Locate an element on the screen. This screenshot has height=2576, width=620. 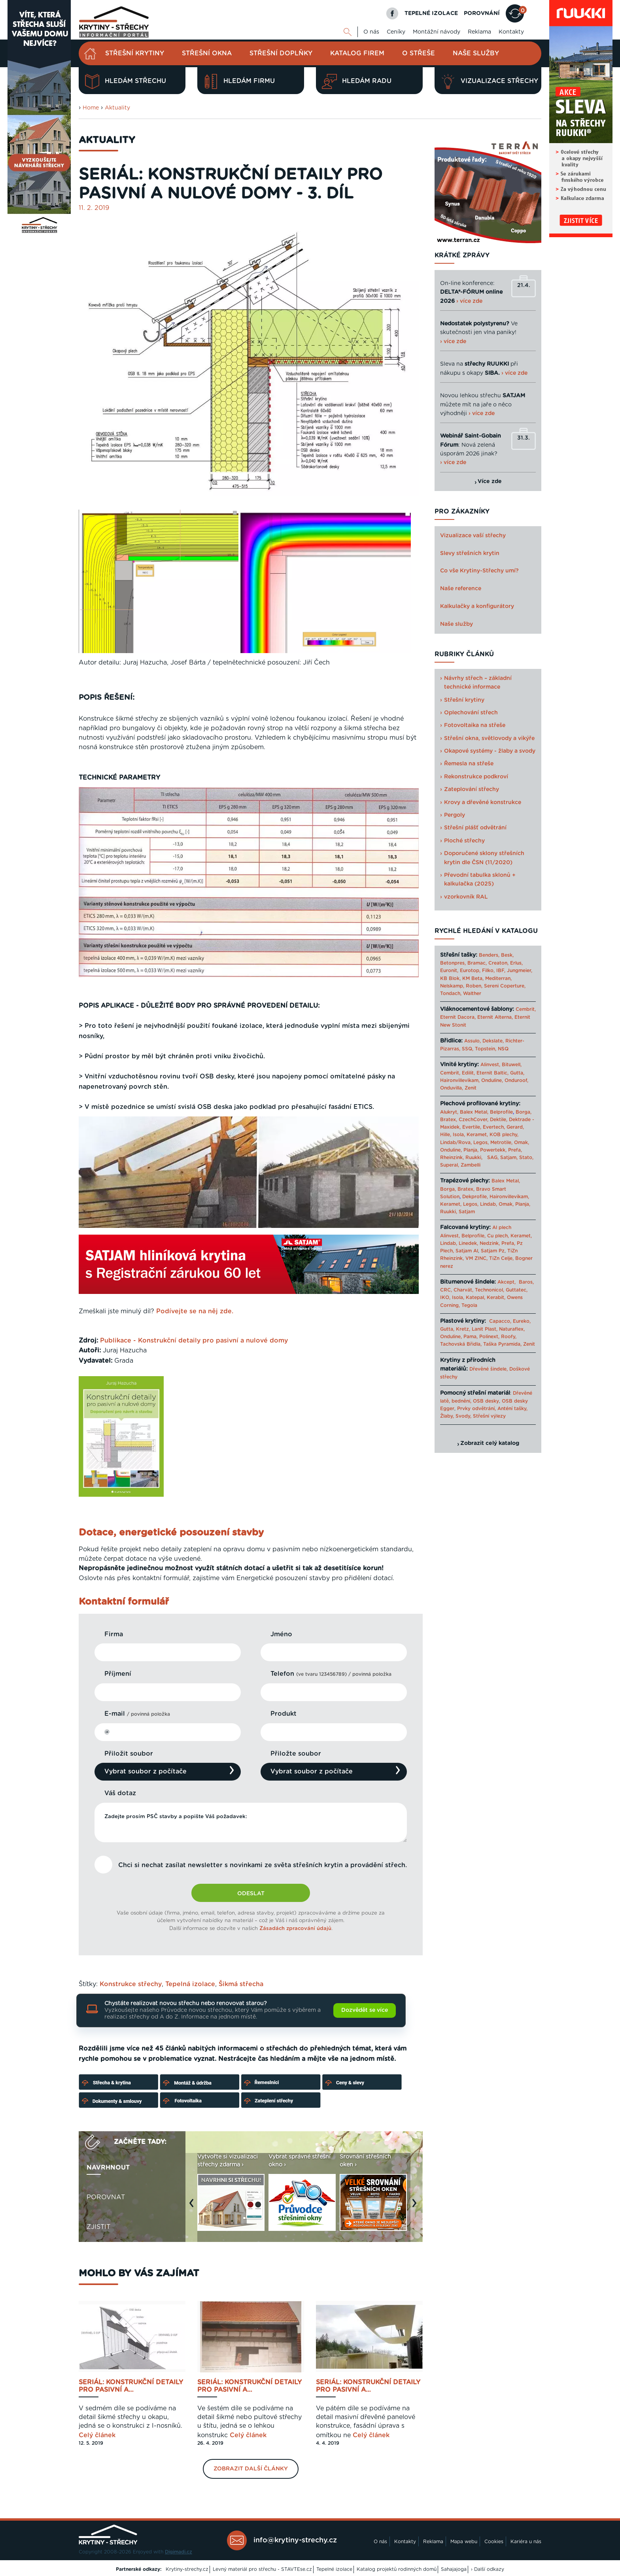
› Další odkazy is located at coordinates (487, 2569).